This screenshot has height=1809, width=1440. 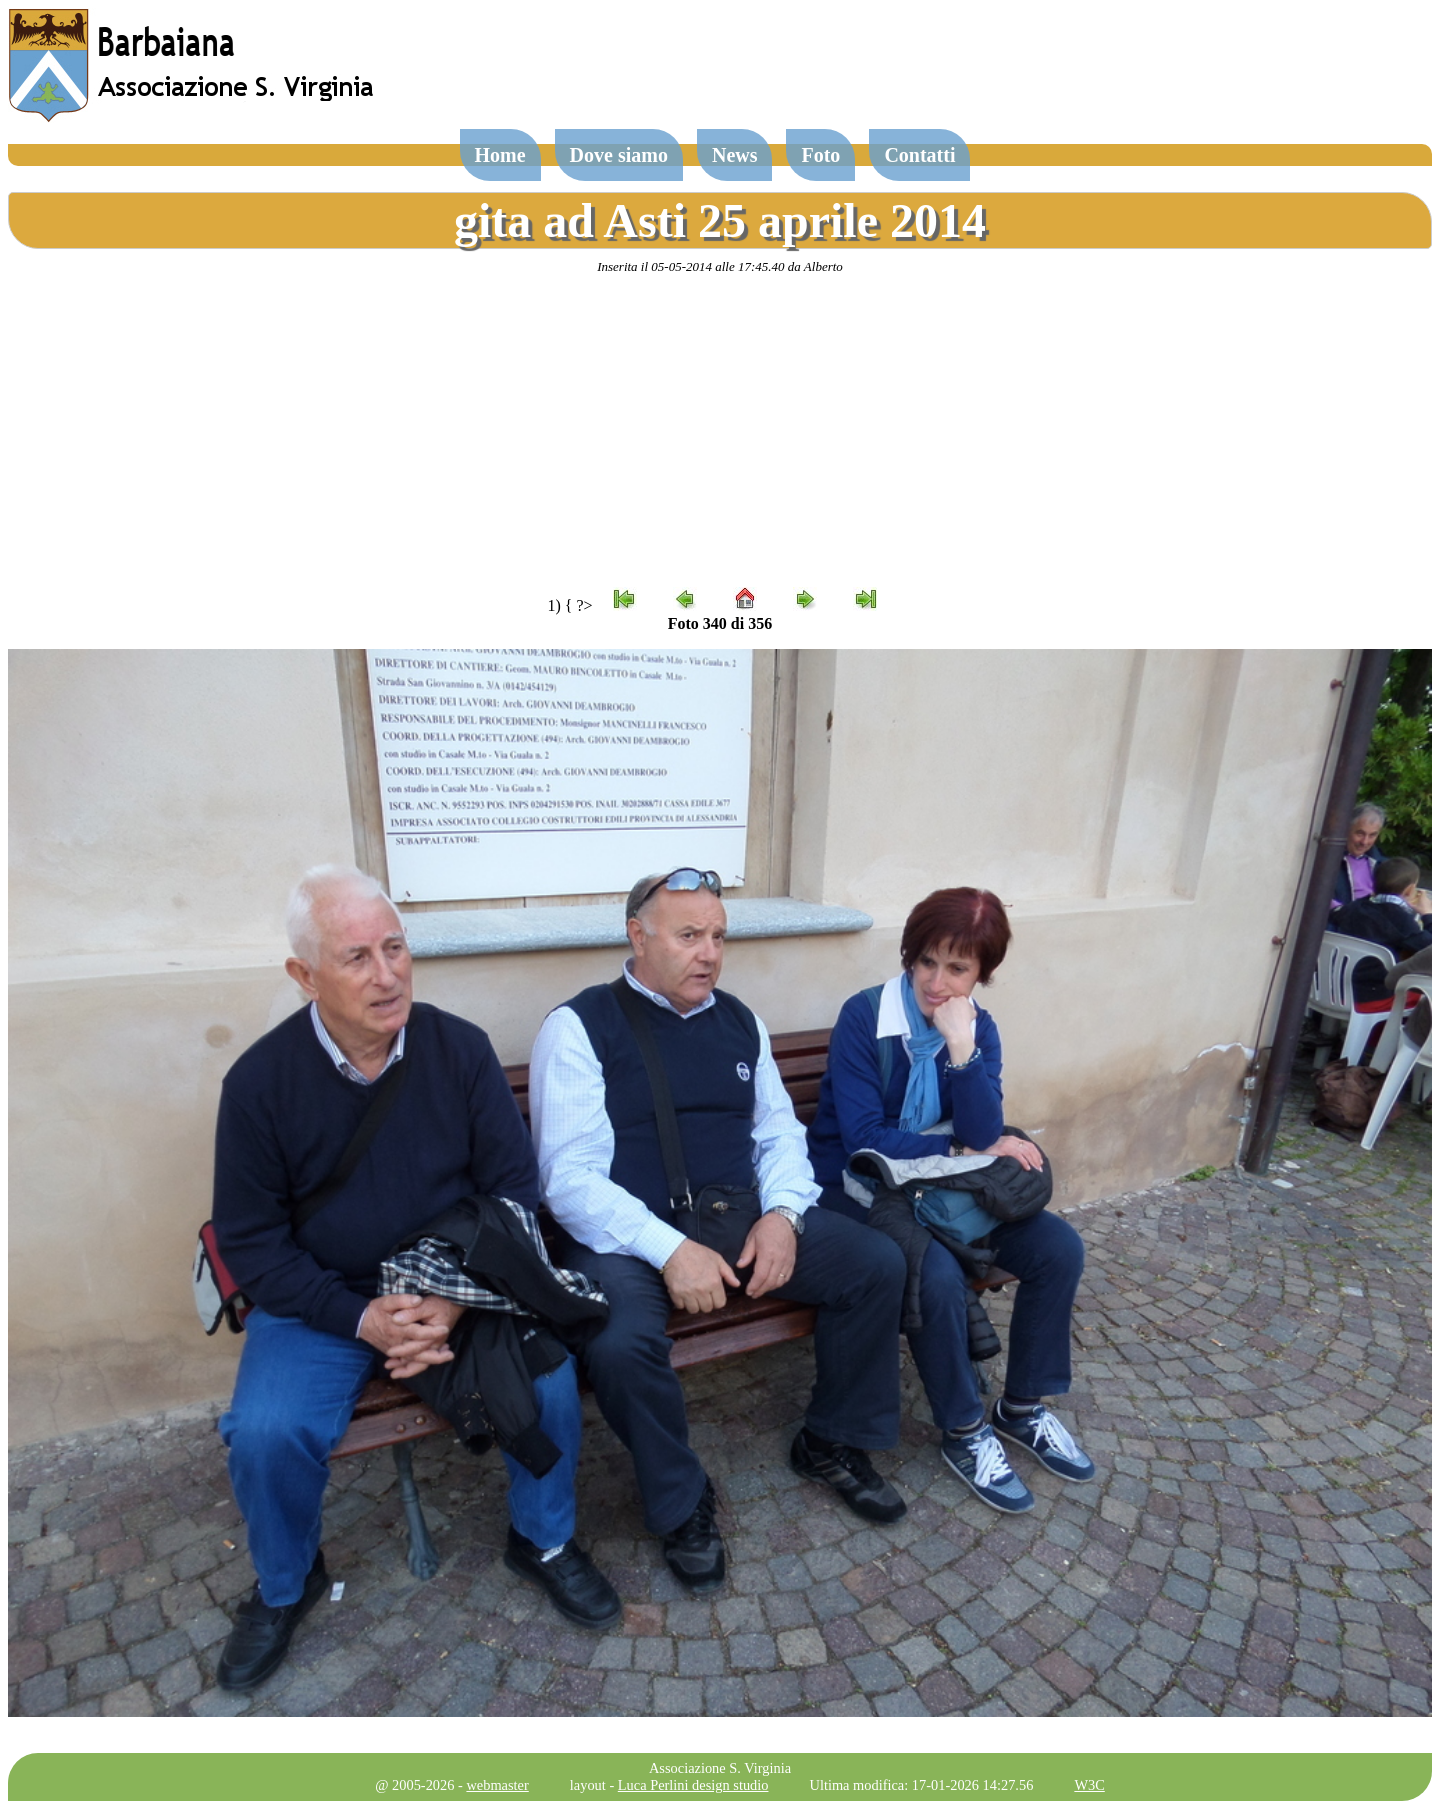 I want to click on Dove siamo, so click(x=619, y=155).